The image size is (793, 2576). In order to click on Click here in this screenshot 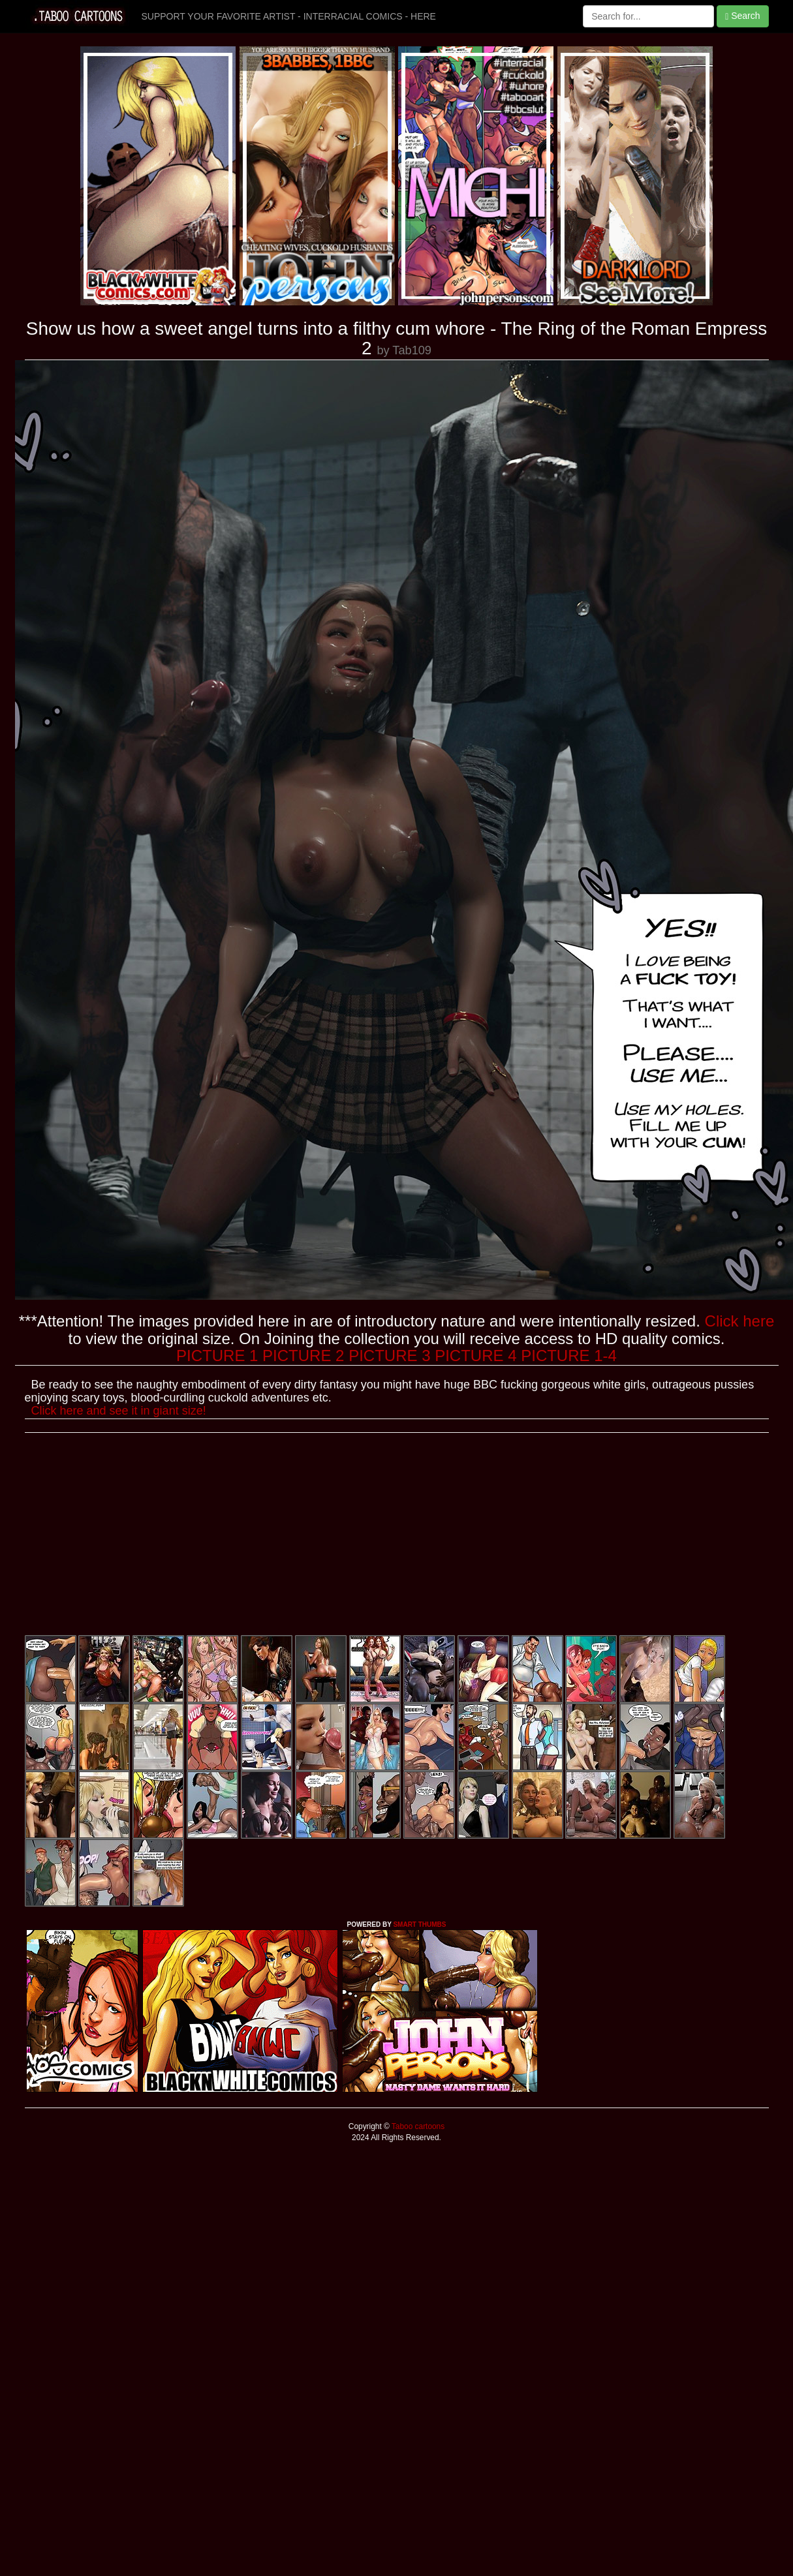, I will do `click(740, 1321)`.